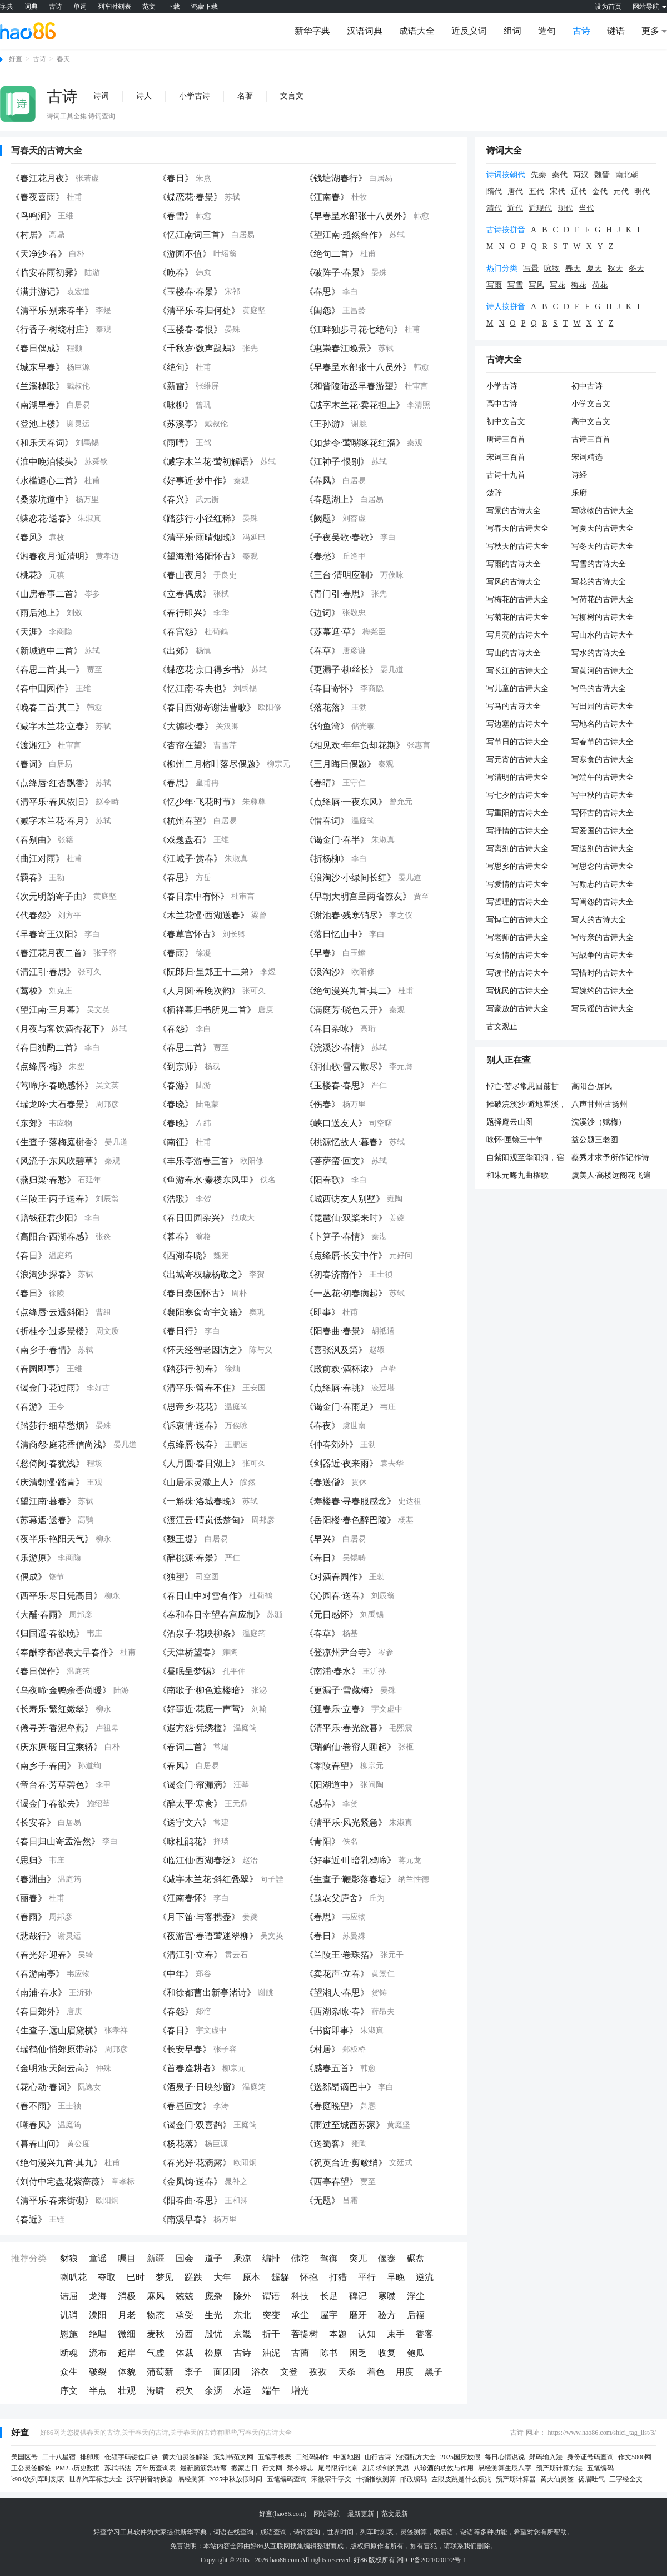 Image resolution: width=667 pixels, height=2576 pixels. I want to click on 《落花落》, so click(327, 707).